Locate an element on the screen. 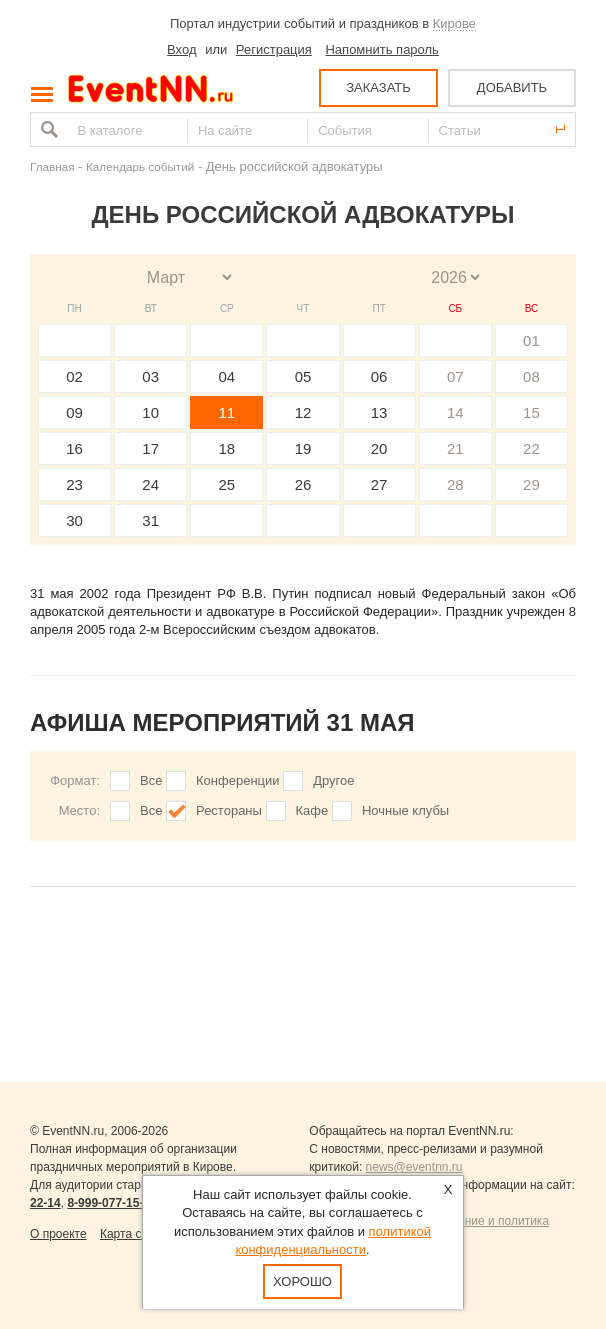 Image resolution: width=606 pixels, height=1329 pixels. 13 is located at coordinates (379, 412).